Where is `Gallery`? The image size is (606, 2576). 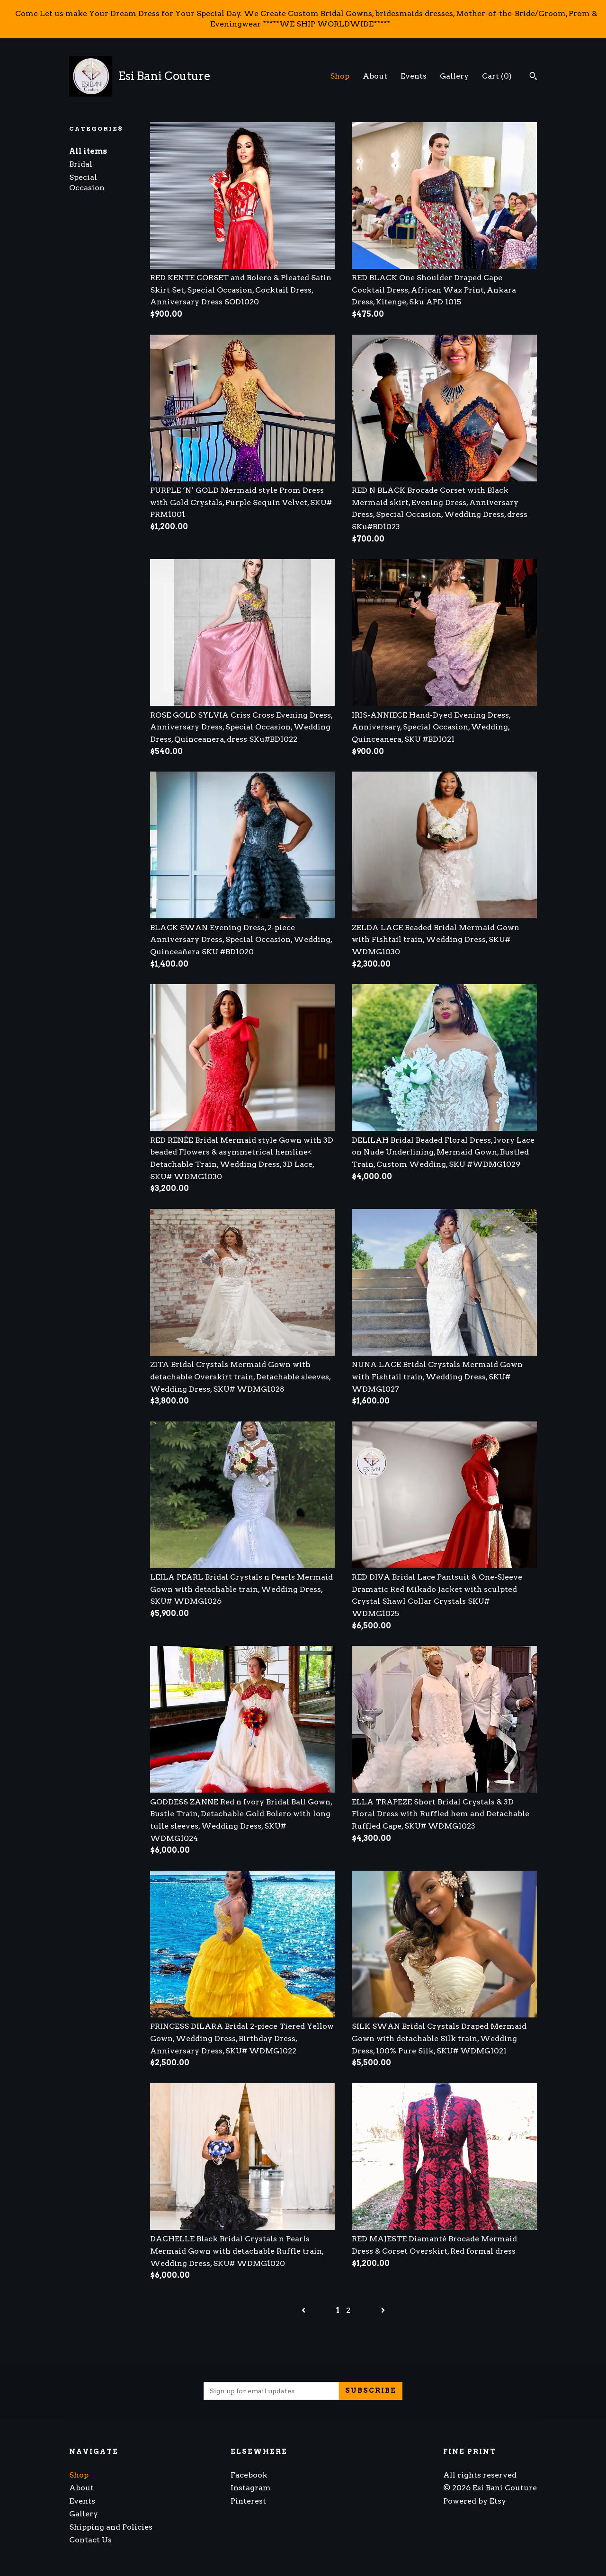
Gallery is located at coordinates (454, 75).